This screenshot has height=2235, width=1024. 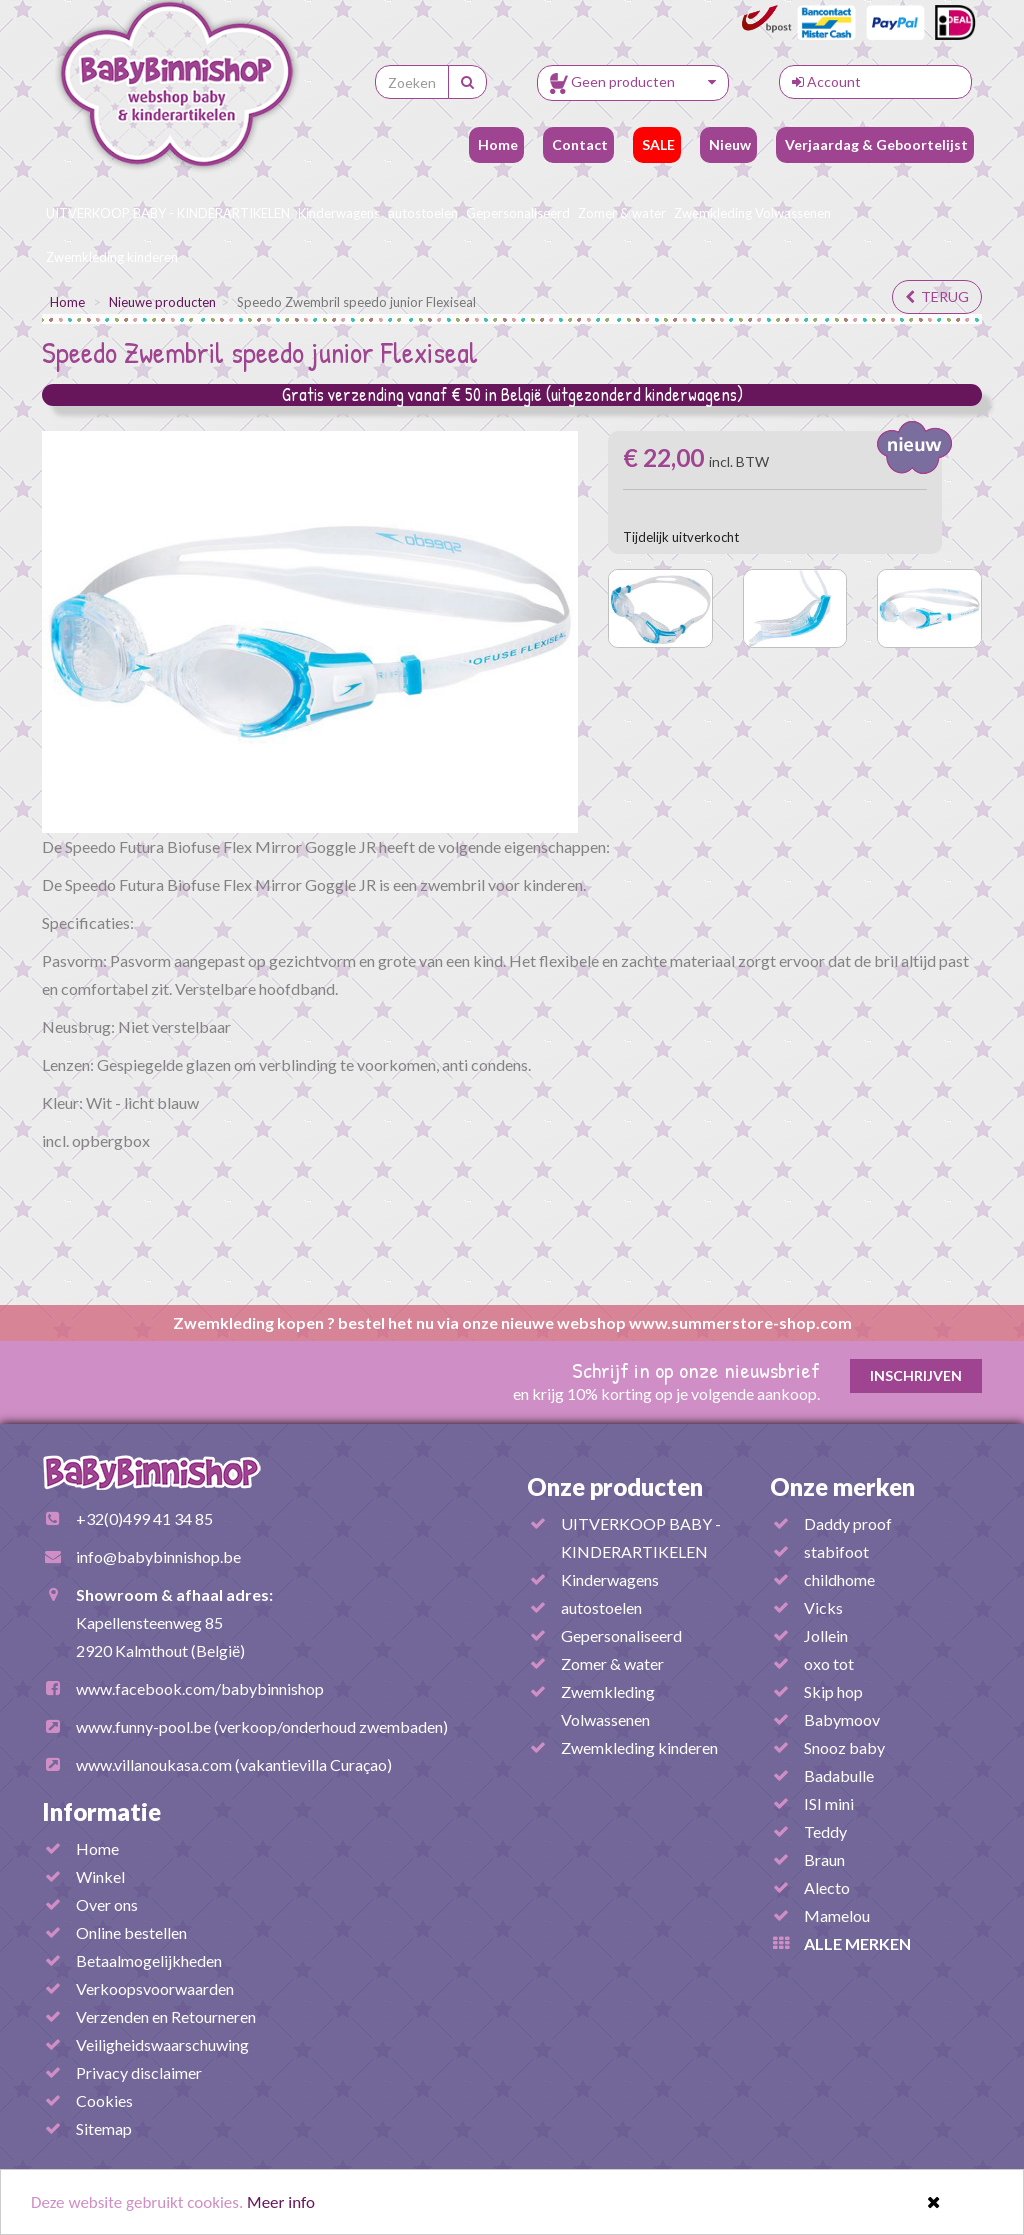 What do you see at coordinates (339, 213) in the screenshot?
I see `Kinderwagens` at bounding box center [339, 213].